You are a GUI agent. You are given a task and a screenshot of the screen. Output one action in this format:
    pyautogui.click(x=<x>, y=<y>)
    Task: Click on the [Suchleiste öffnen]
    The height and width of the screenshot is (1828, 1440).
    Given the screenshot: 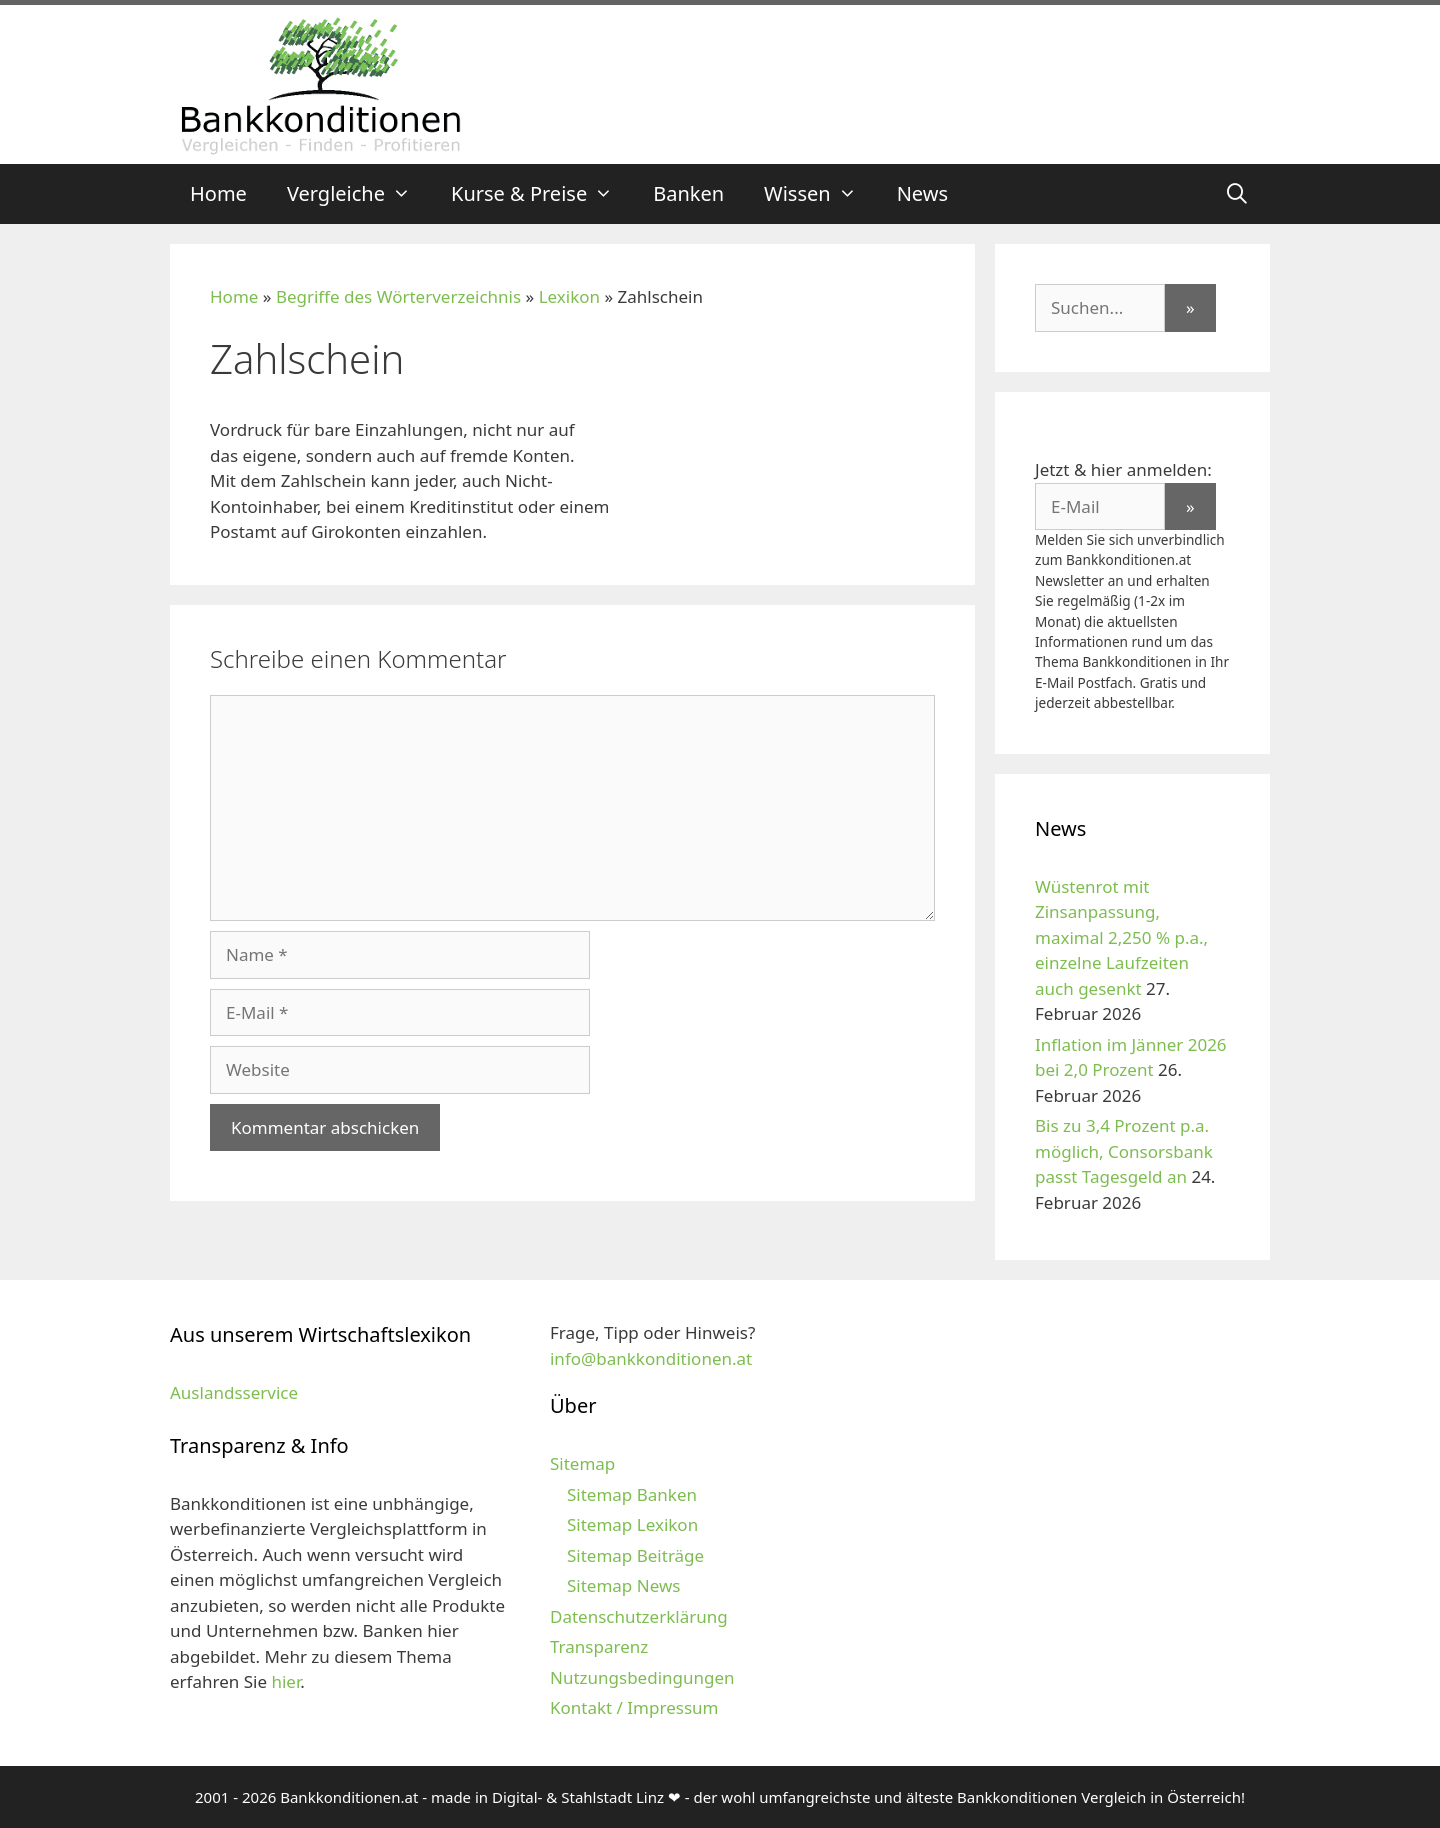 What is the action you would take?
    pyautogui.click(x=1237, y=194)
    